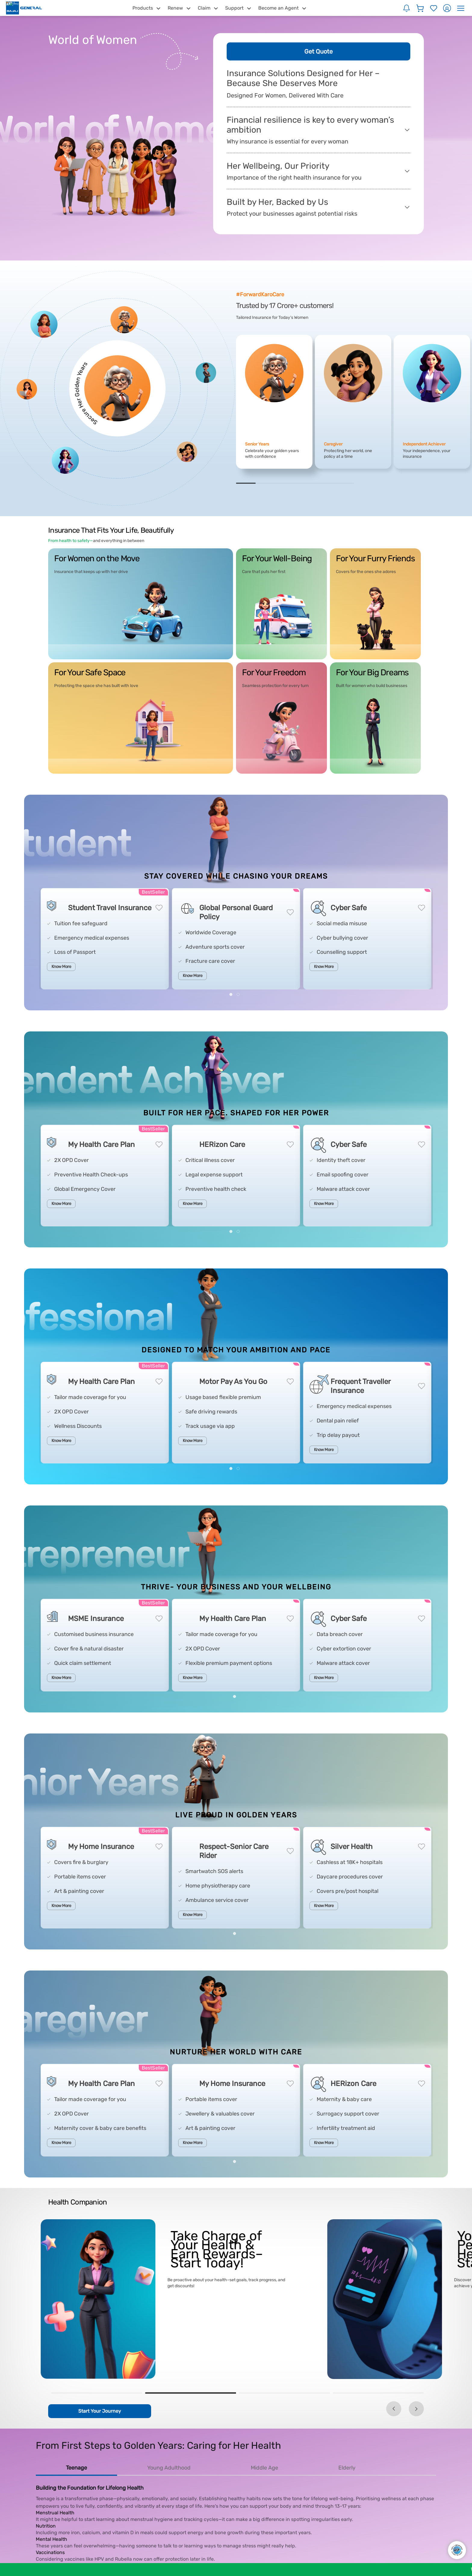 The image size is (472, 2576). I want to click on Start Your Journey, so click(99, 2411).